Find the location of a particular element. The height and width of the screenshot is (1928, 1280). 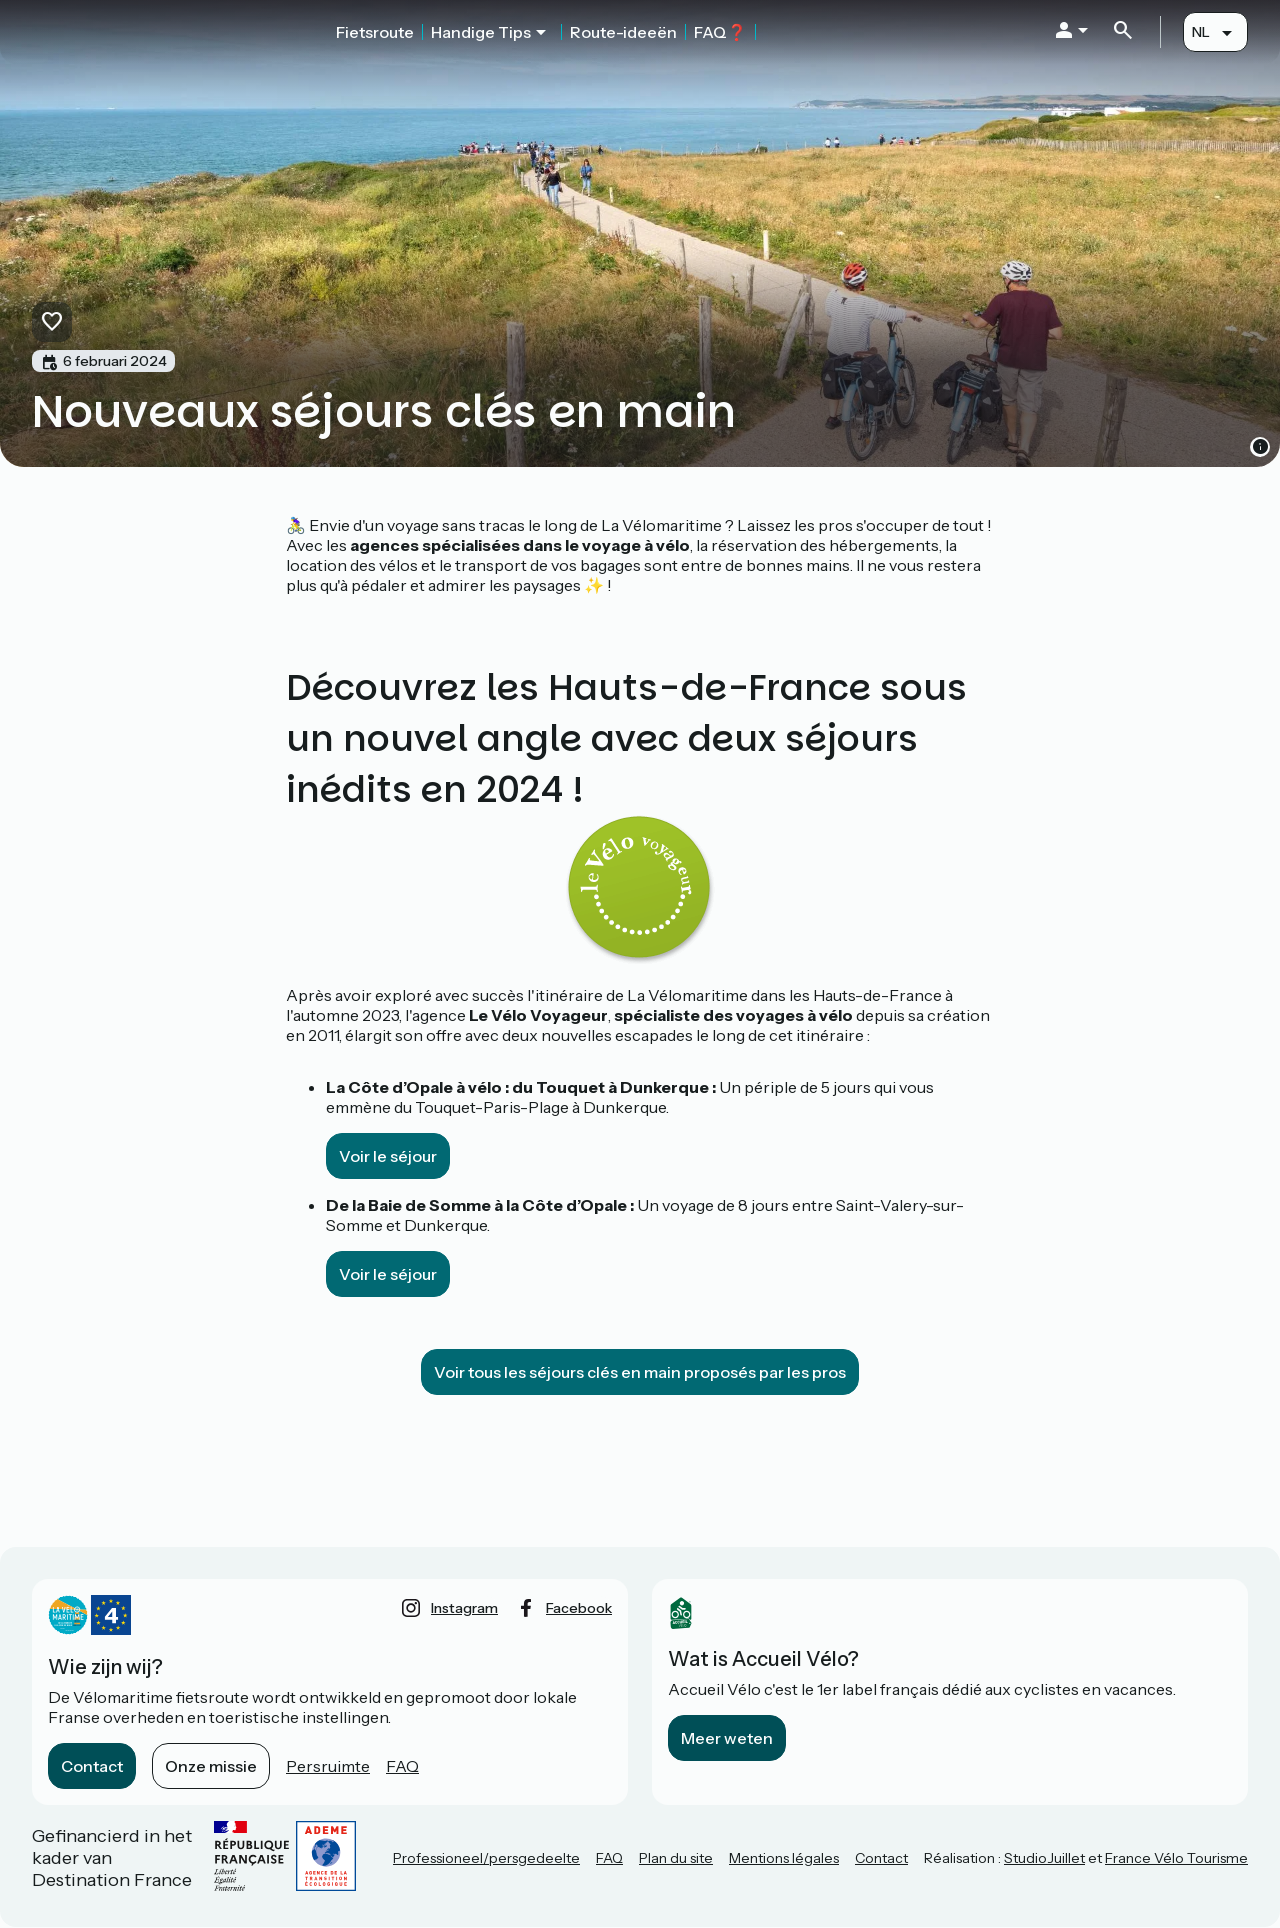

Contact is located at coordinates (92, 1766).